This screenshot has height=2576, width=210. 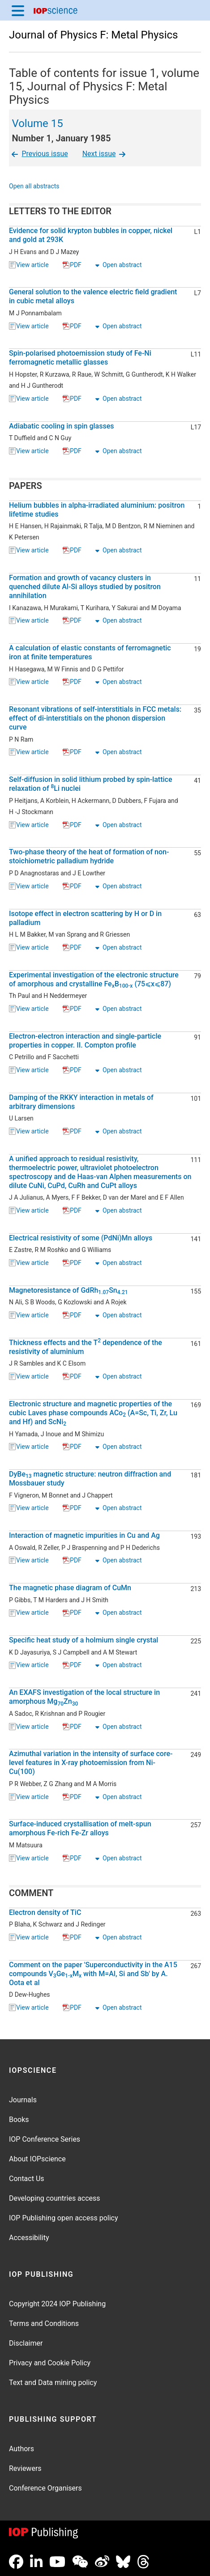 What do you see at coordinates (94, 980) in the screenshot?
I see `Experimental investigation of the electronic structure of amorphous and crystalline FeB (75⩽x⩽87)` at bounding box center [94, 980].